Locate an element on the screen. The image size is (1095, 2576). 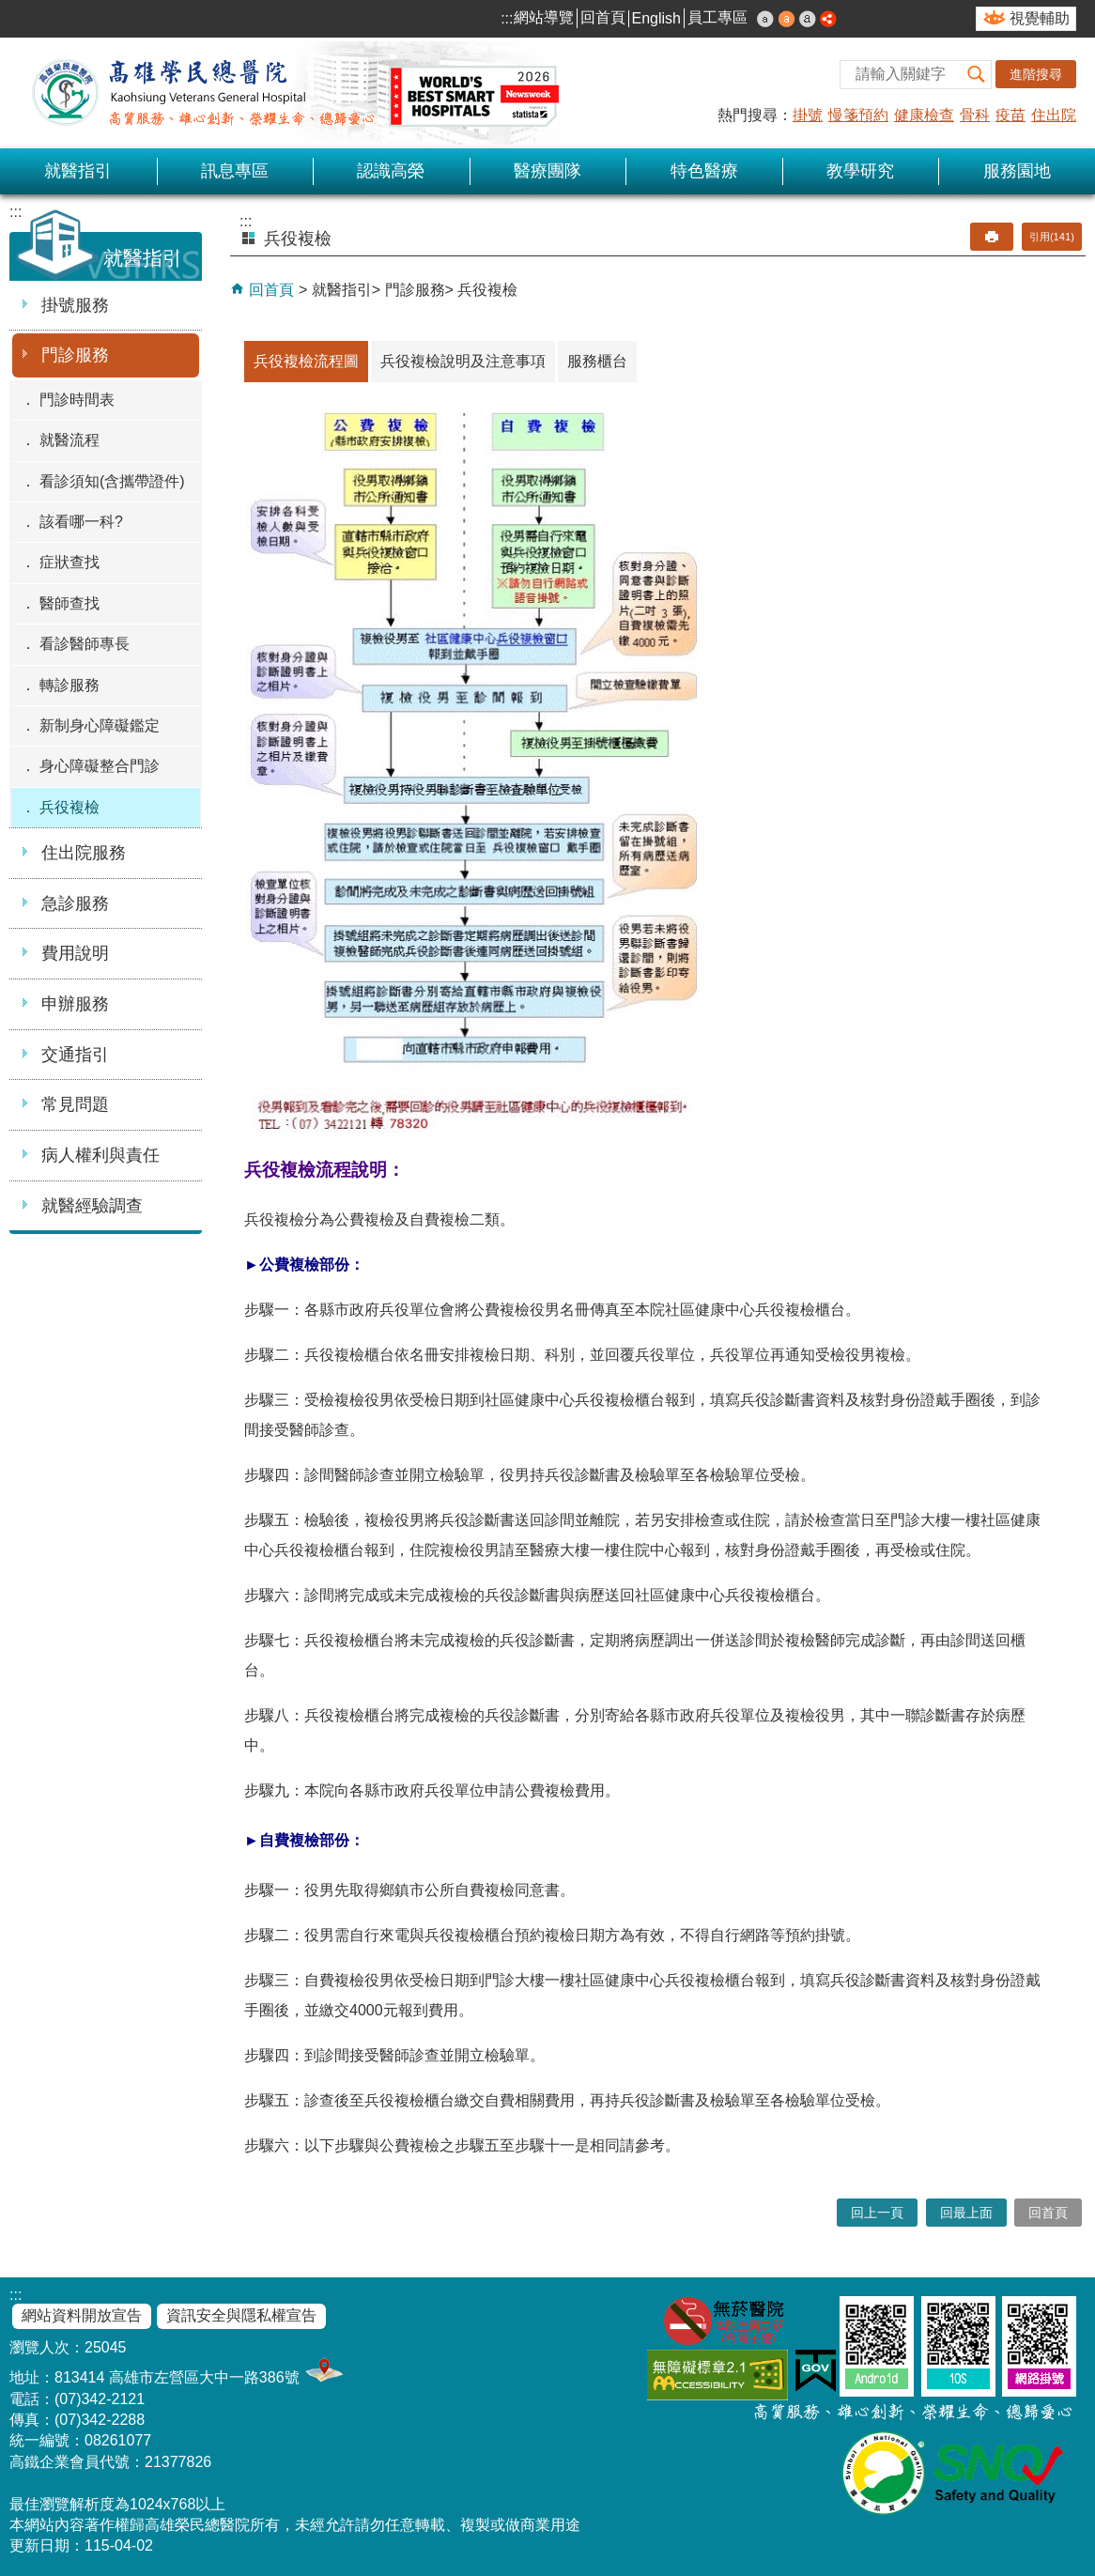
引用(141) is located at coordinates (1051, 236).